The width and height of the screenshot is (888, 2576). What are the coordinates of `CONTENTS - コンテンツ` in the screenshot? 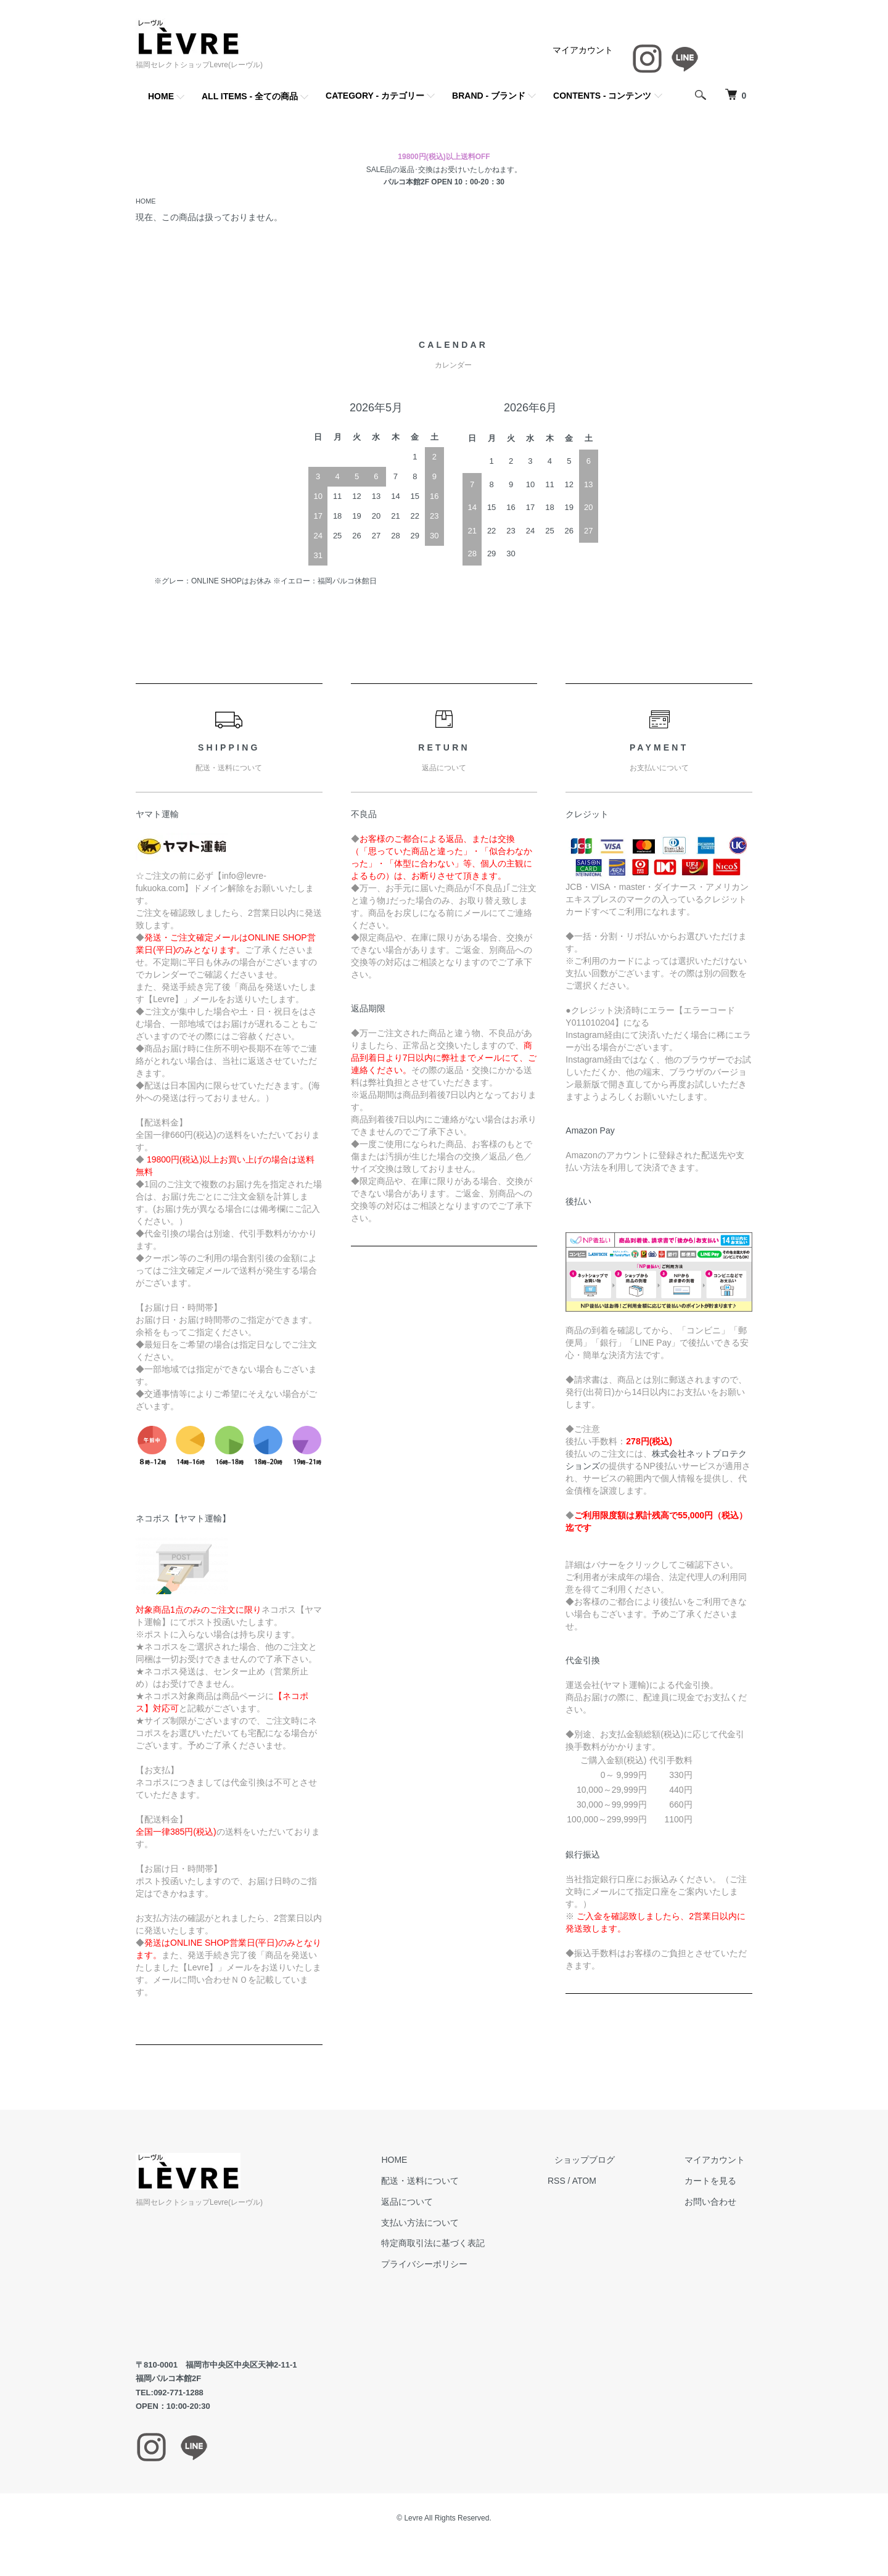 It's located at (602, 96).